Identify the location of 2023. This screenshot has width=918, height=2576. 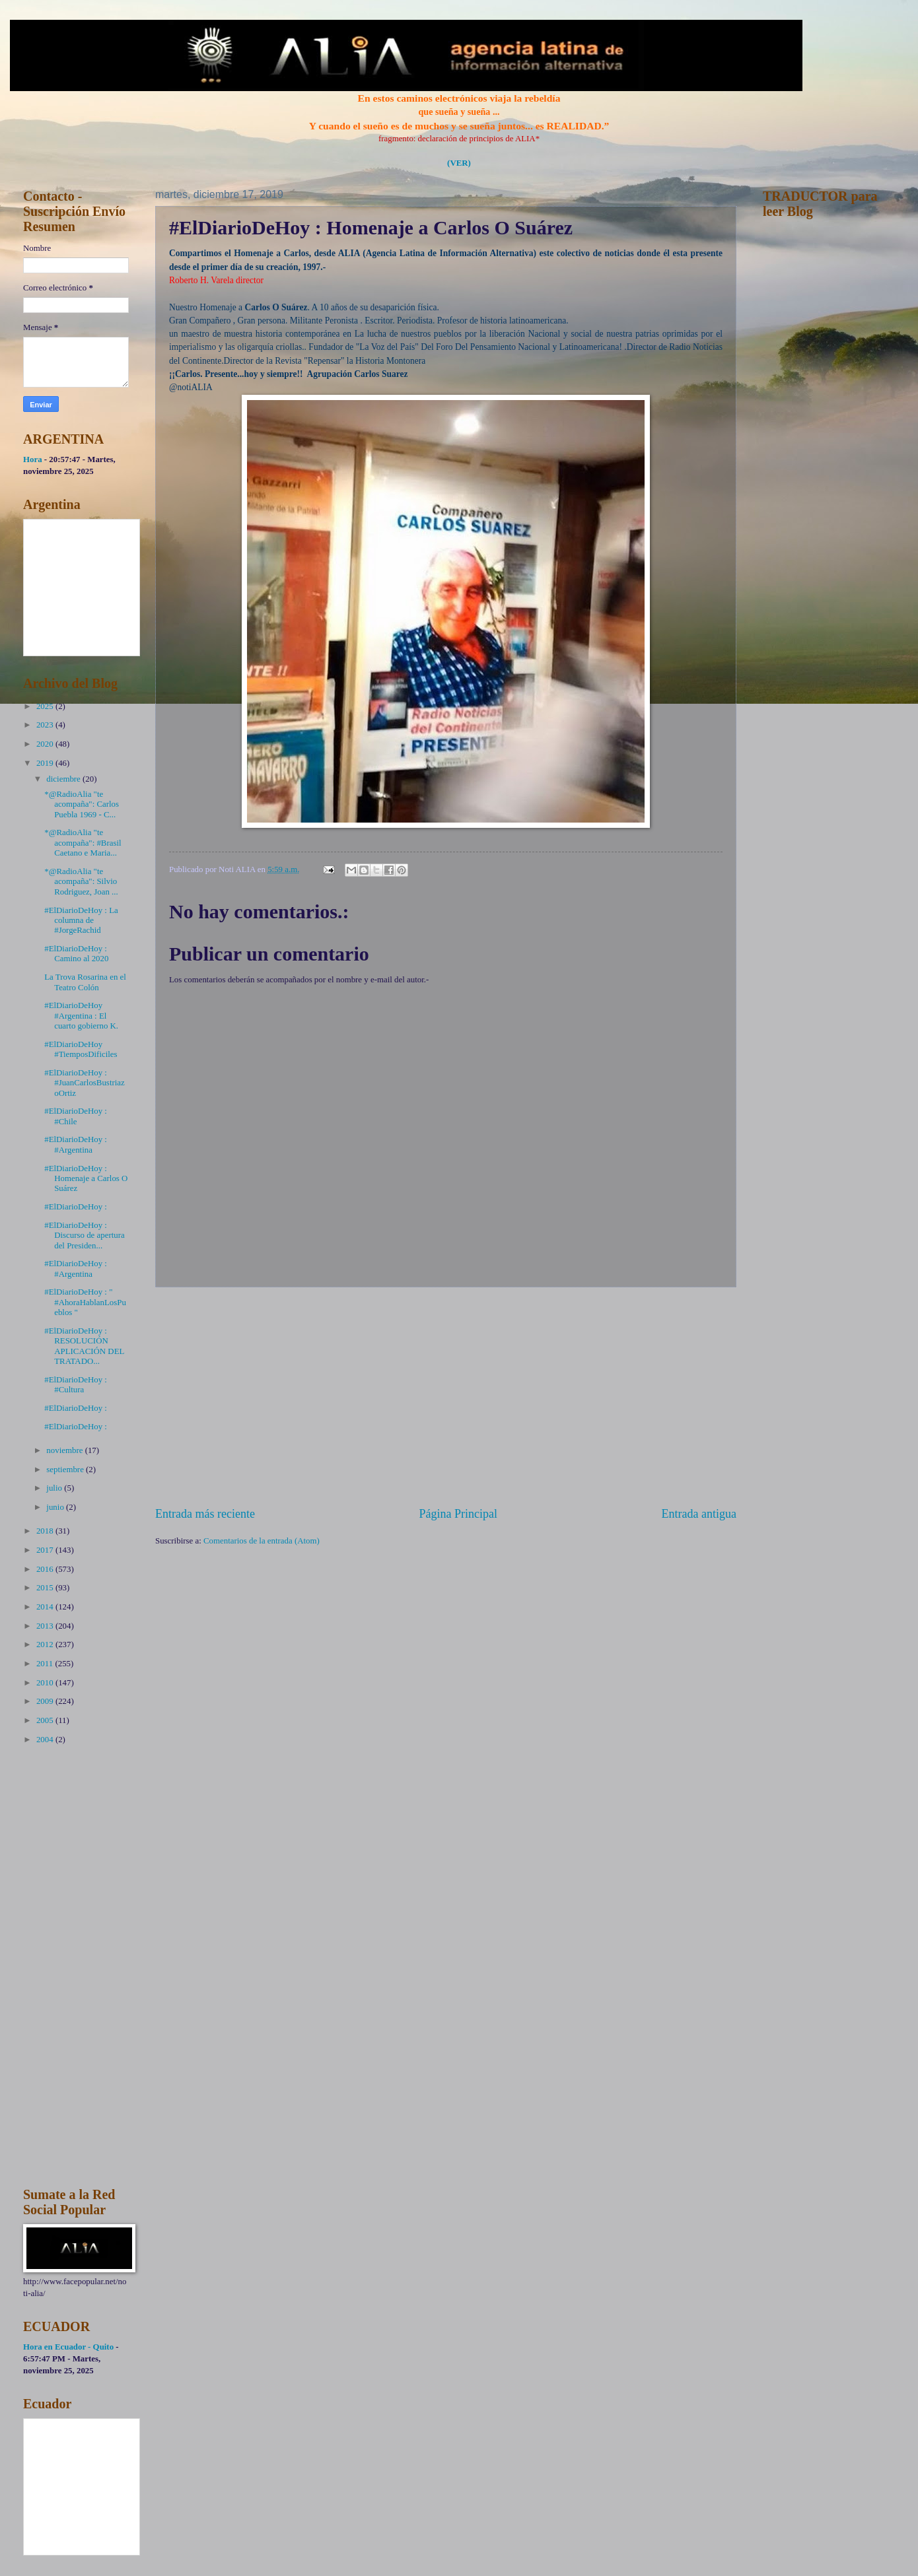
(45, 724).